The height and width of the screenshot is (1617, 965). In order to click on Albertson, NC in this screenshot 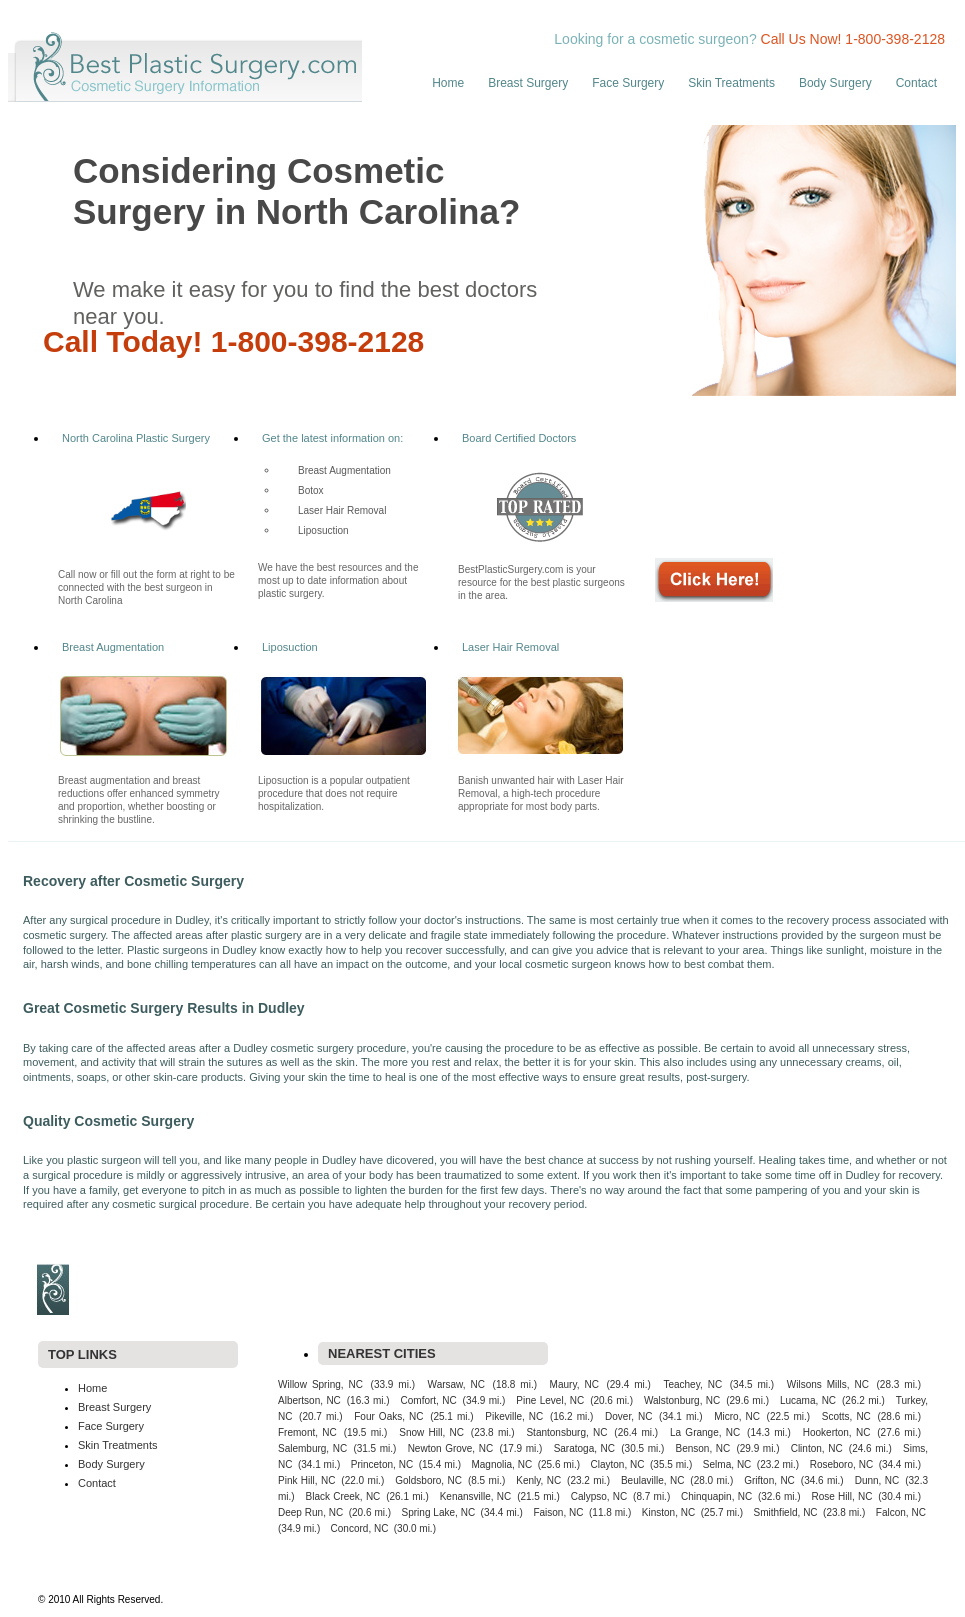, I will do `click(309, 1400)`.